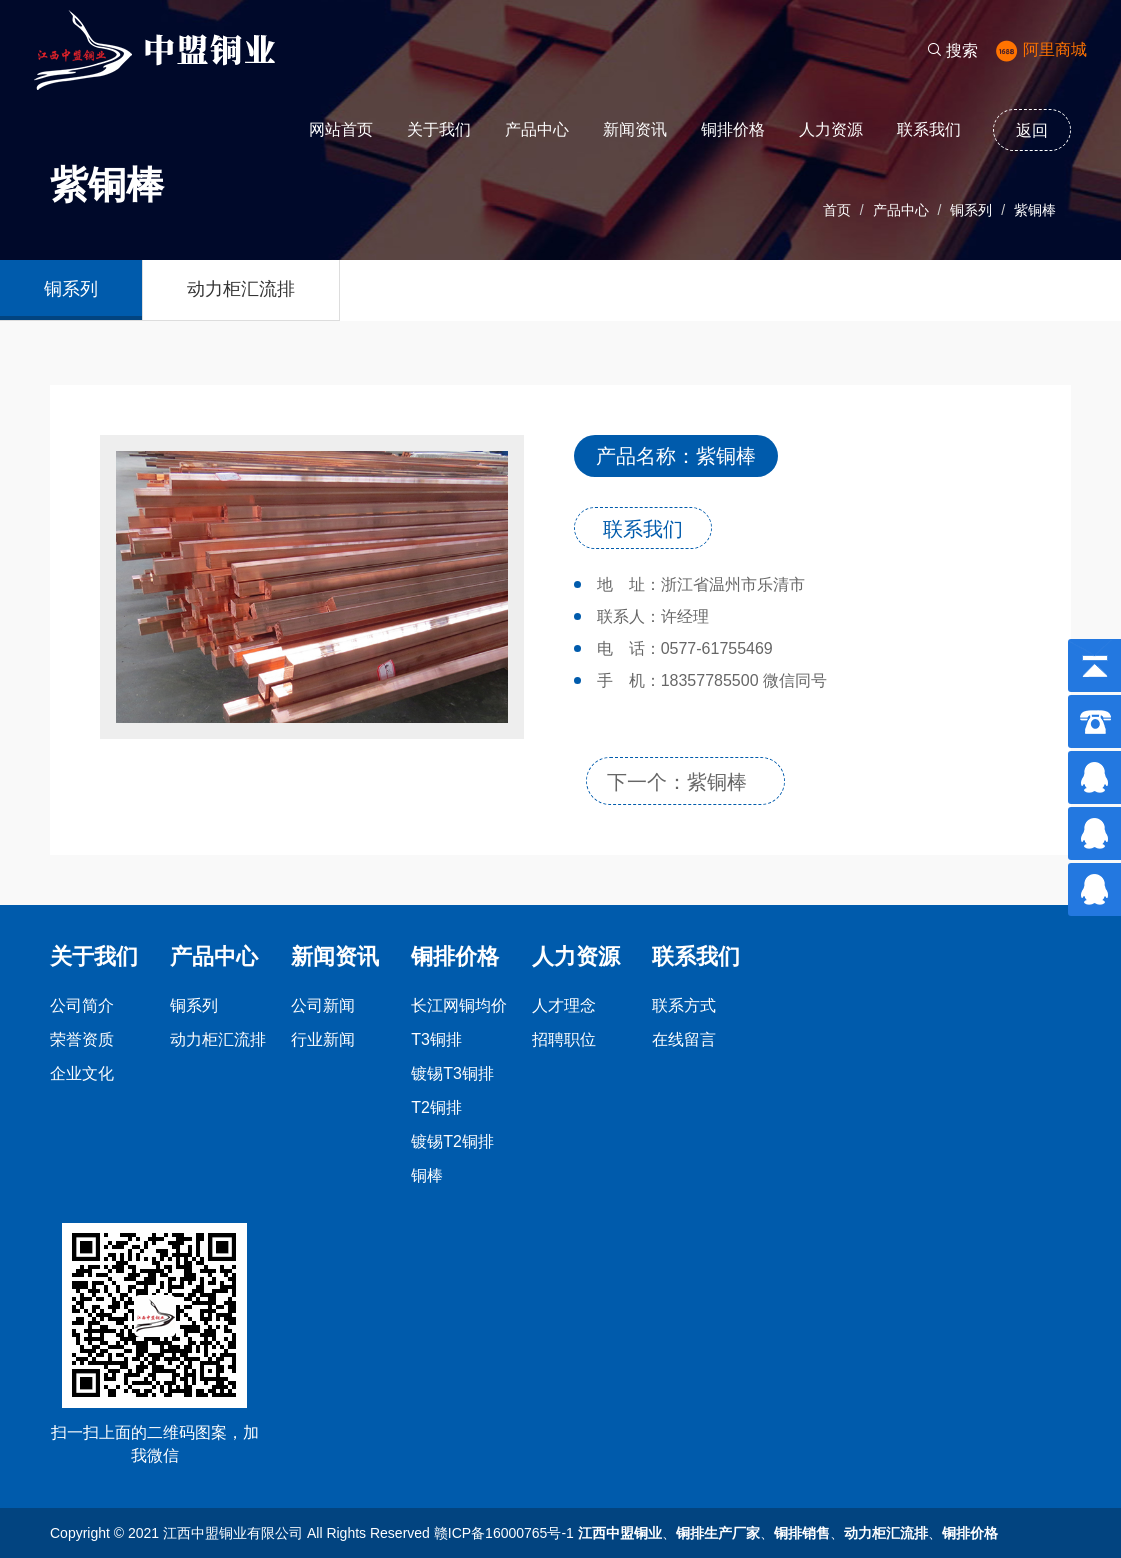 The width and height of the screenshot is (1121, 1558). What do you see at coordinates (564, 1005) in the screenshot?
I see `人才理念` at bounding box center [564, 1005].